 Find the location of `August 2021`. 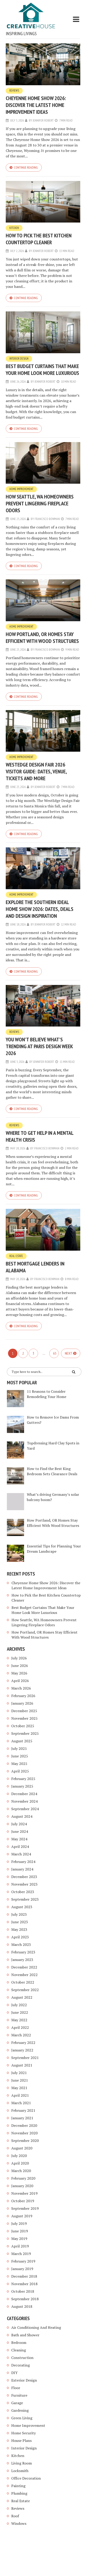

August 2021 is located at coordinates (21, 2065).